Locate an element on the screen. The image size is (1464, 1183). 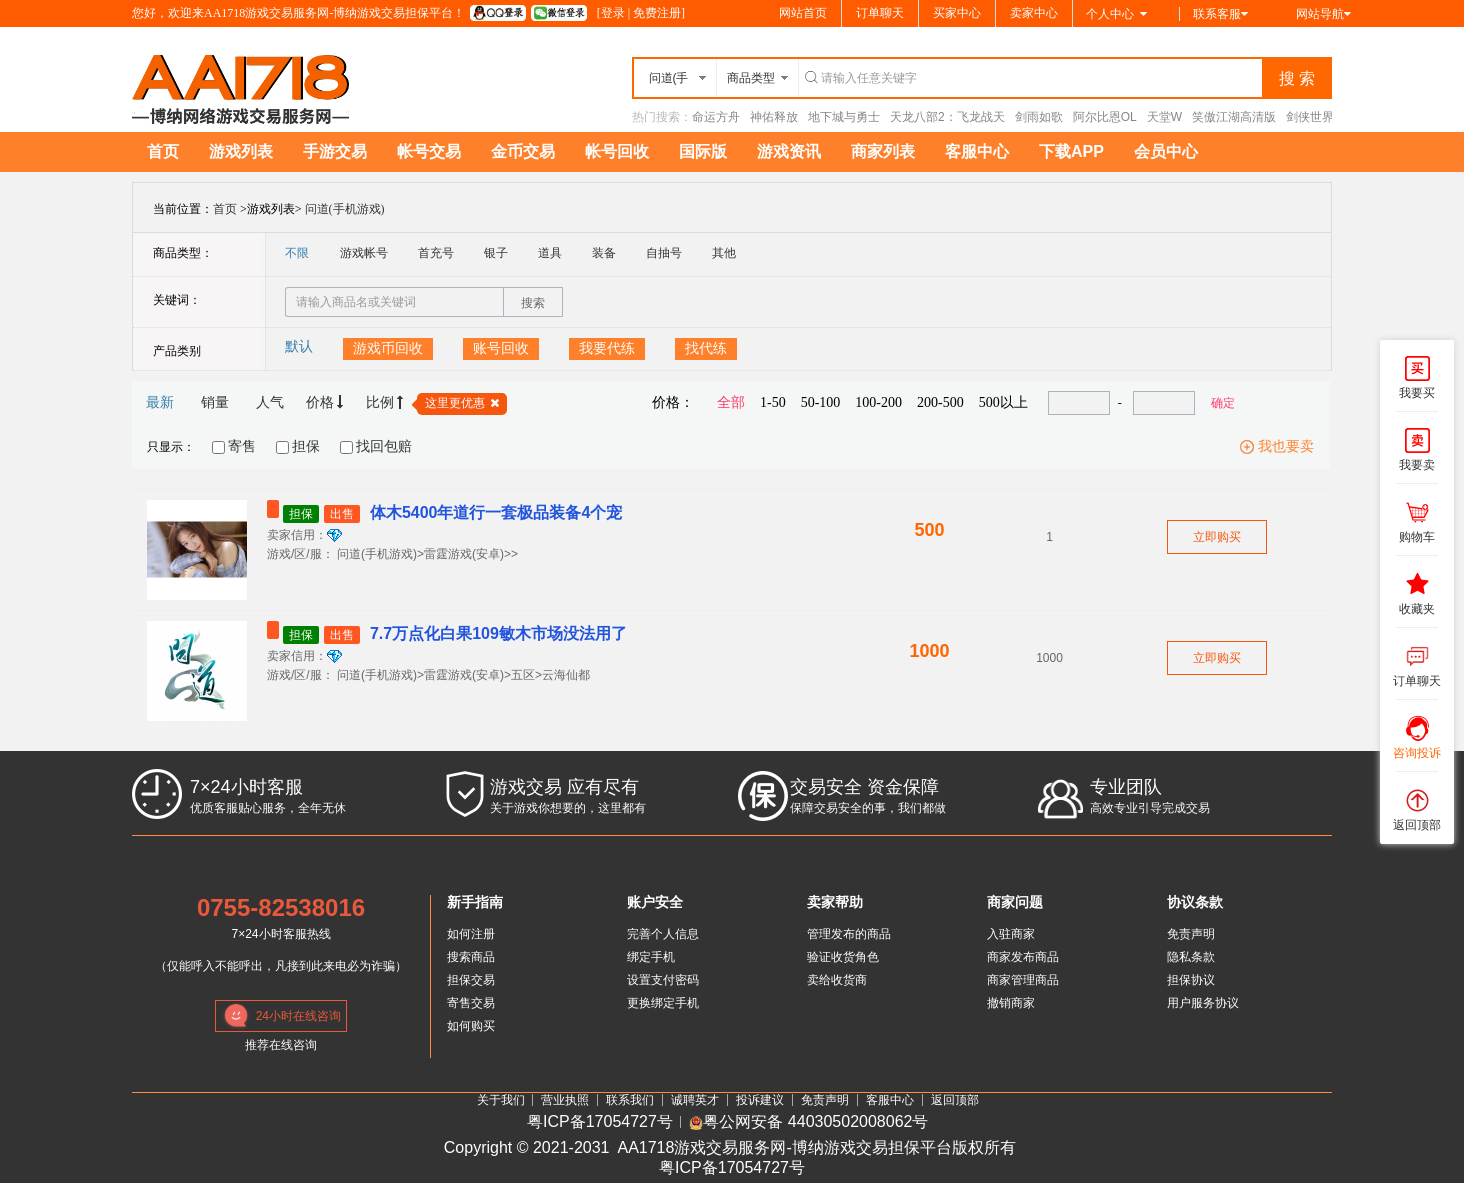
比例 is located at coordinates (385, 402).